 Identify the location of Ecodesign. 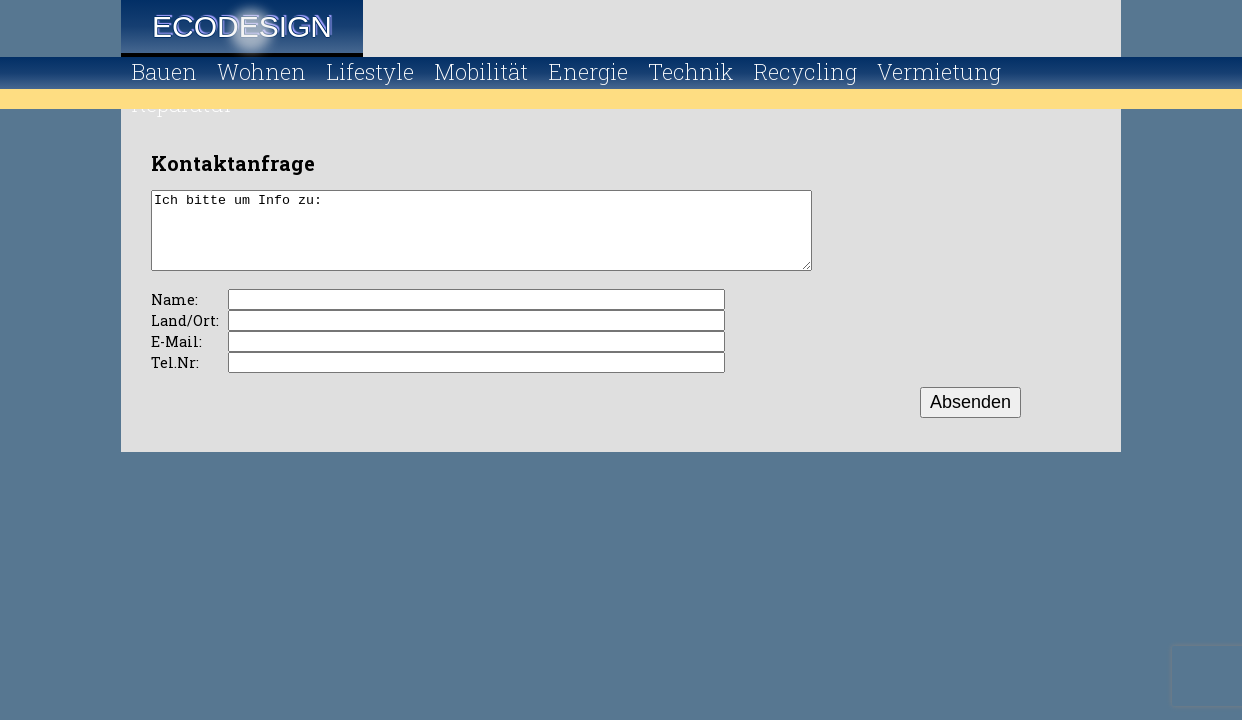
(242, 26).